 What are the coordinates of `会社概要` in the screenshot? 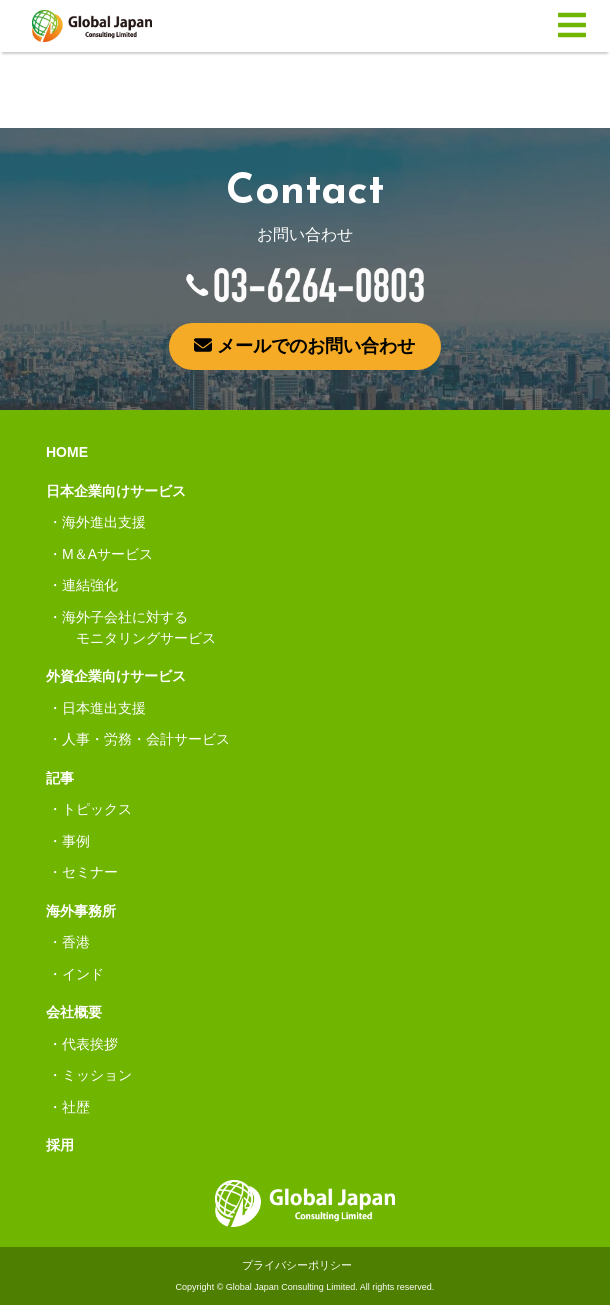 It's located at (74, 1012).